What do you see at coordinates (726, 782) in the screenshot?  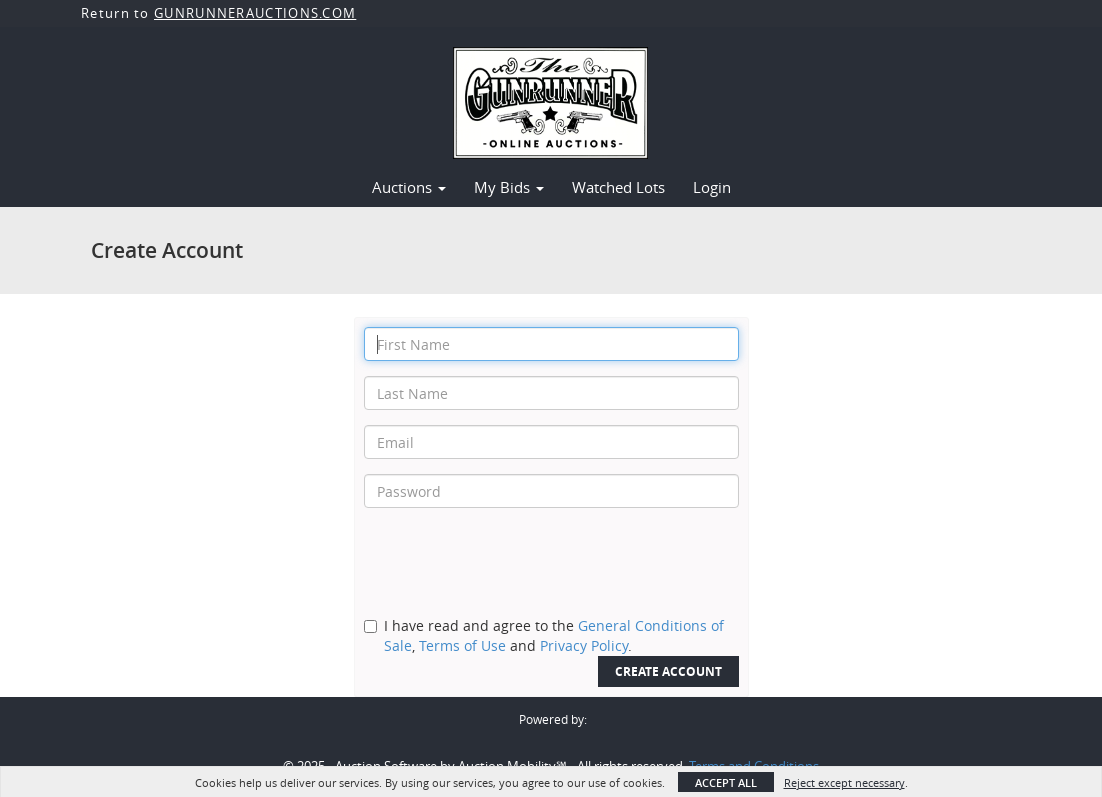 I see `Accept All` at bounding box center [726, 782].